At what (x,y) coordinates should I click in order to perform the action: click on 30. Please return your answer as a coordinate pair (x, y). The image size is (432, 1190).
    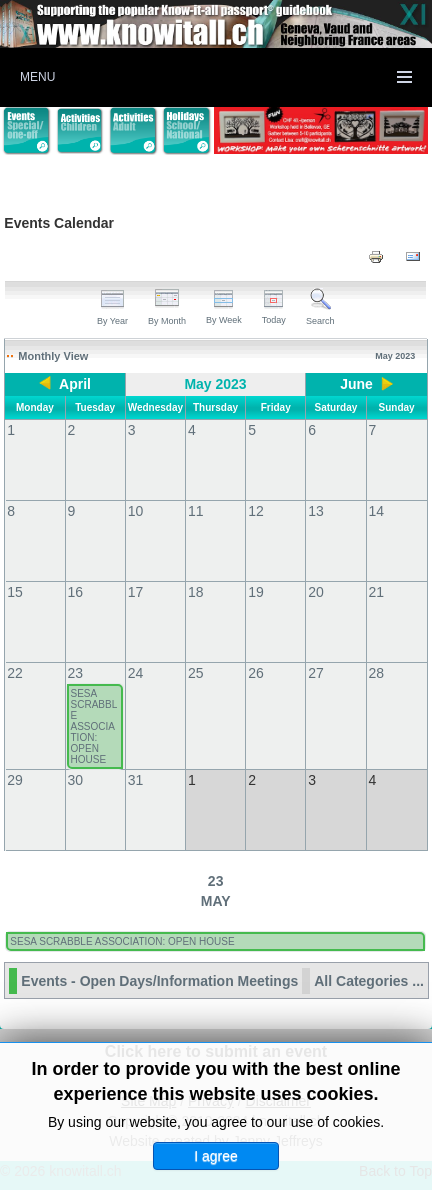
    Looking at the image, I should click on (76, 780).